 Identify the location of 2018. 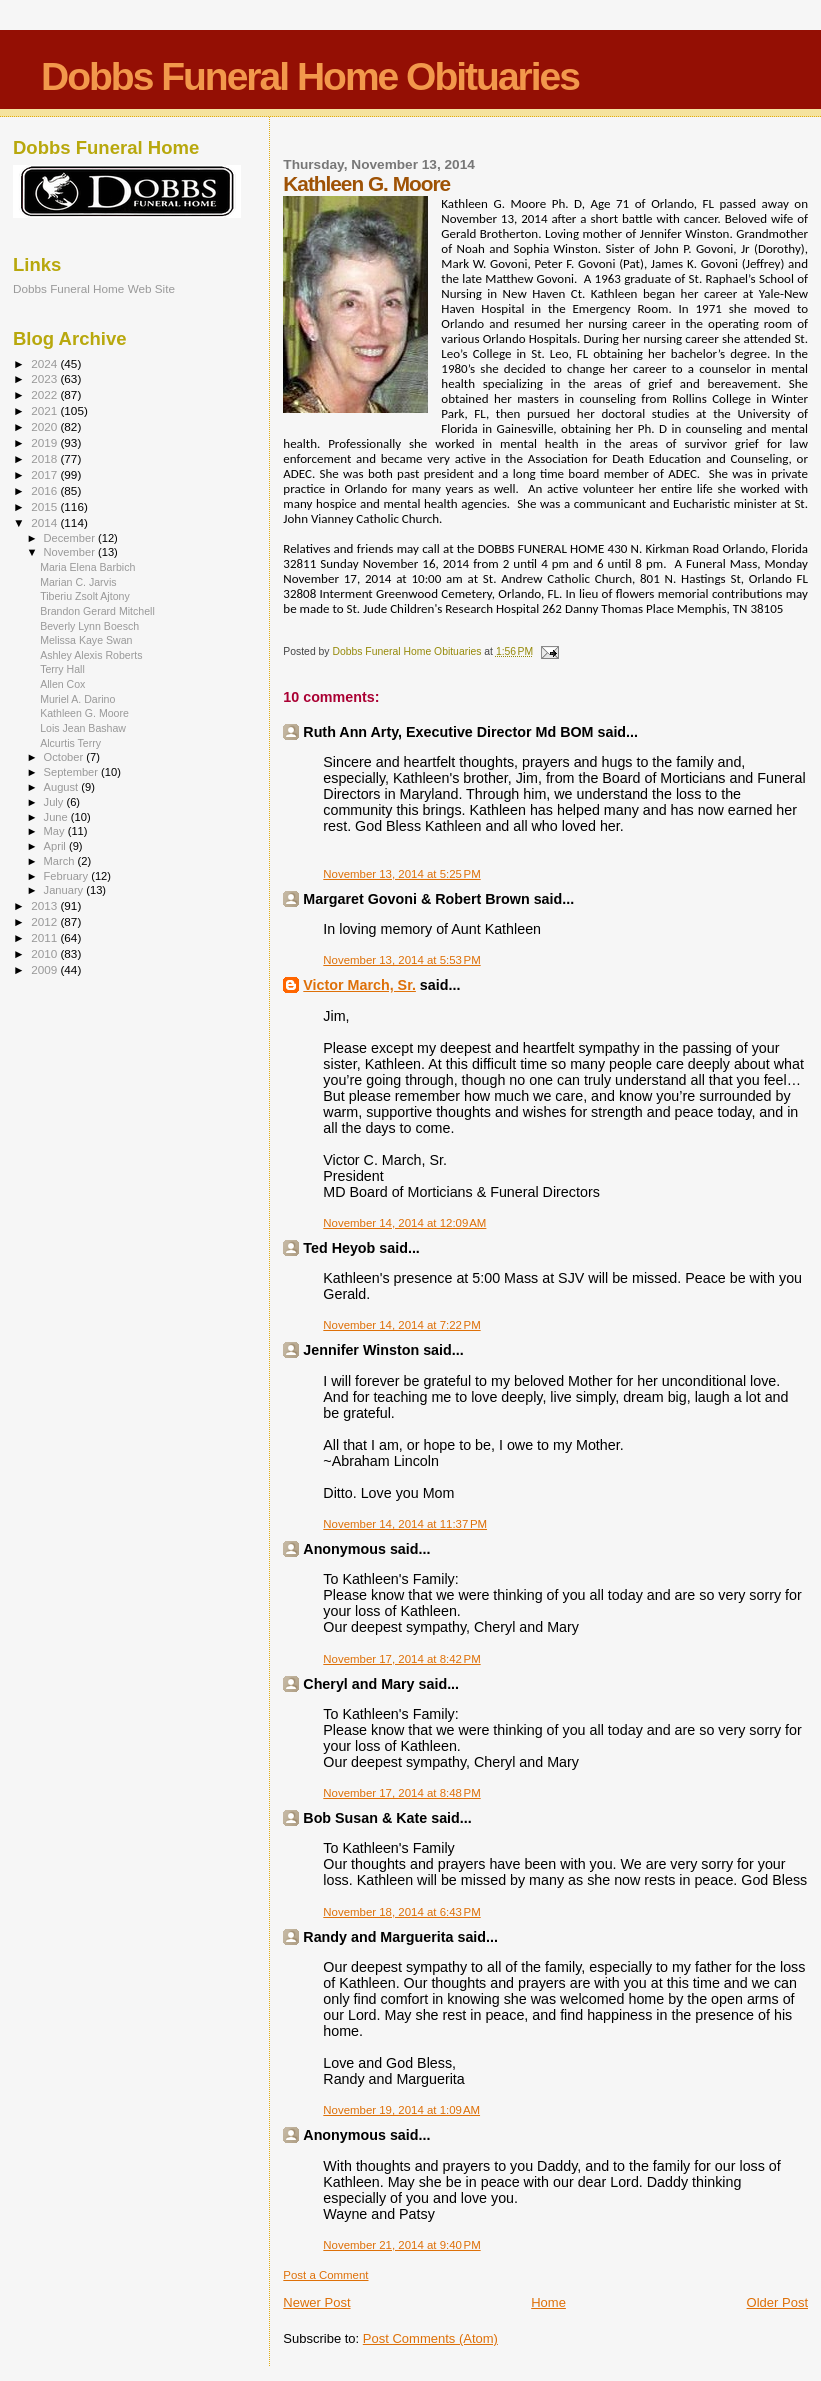
(45, 458).